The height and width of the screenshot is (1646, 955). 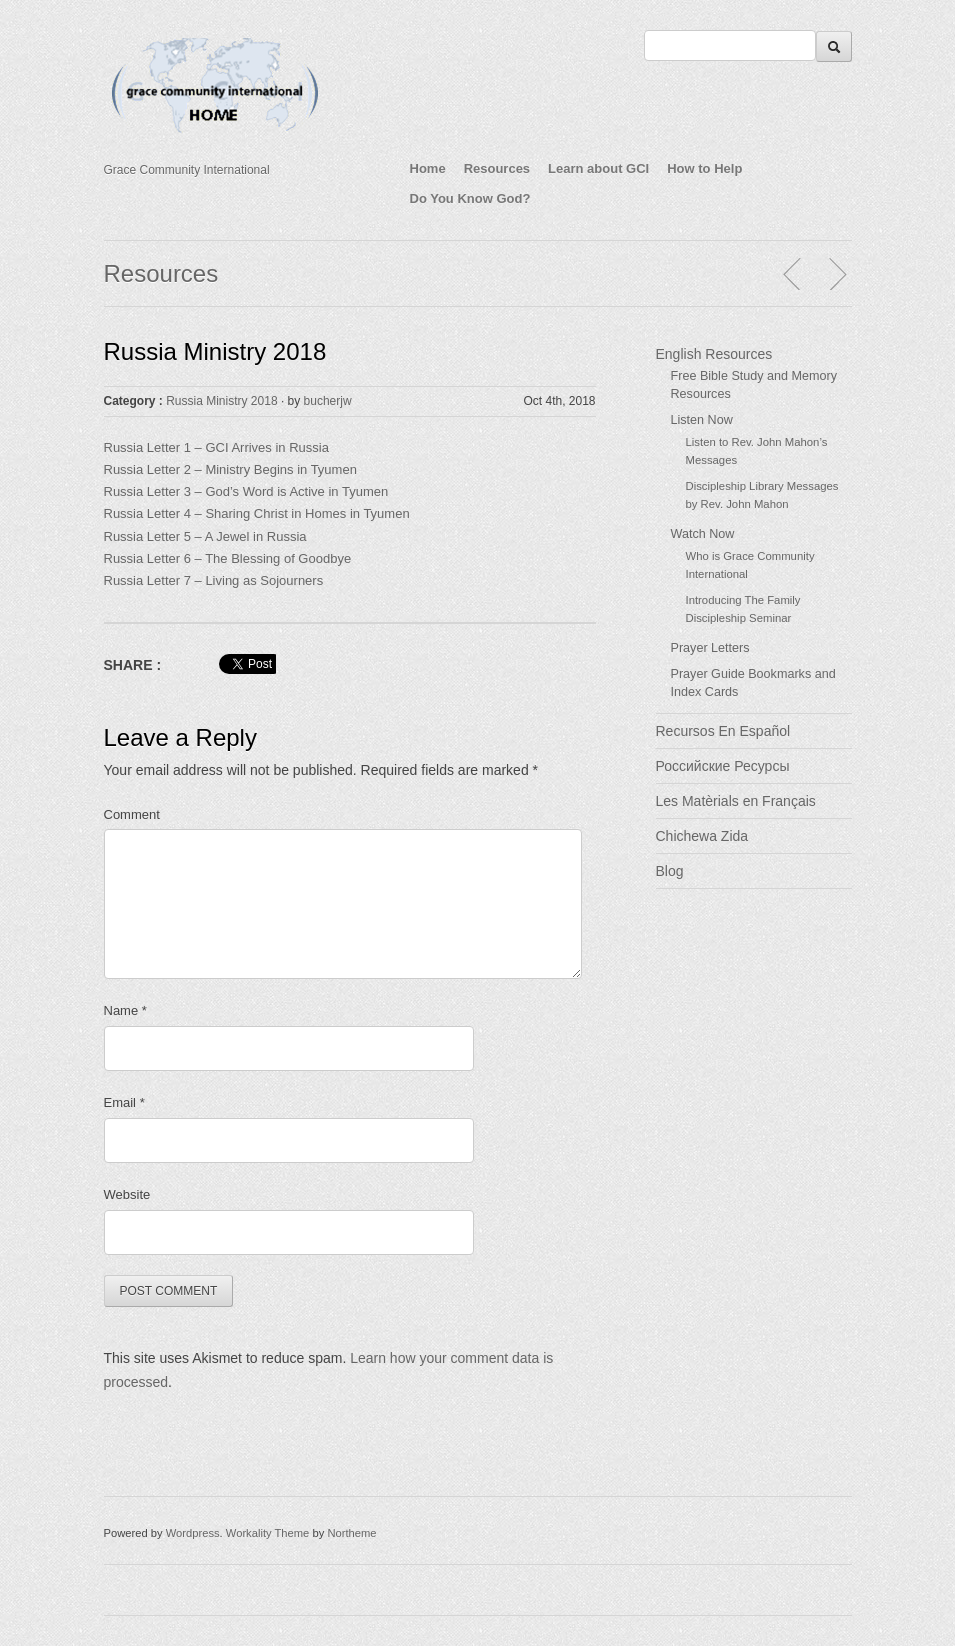 I want to click on Russia Letter 4 – Sharing Christ in Homes in Tyumen, so click(x=257, y=513).